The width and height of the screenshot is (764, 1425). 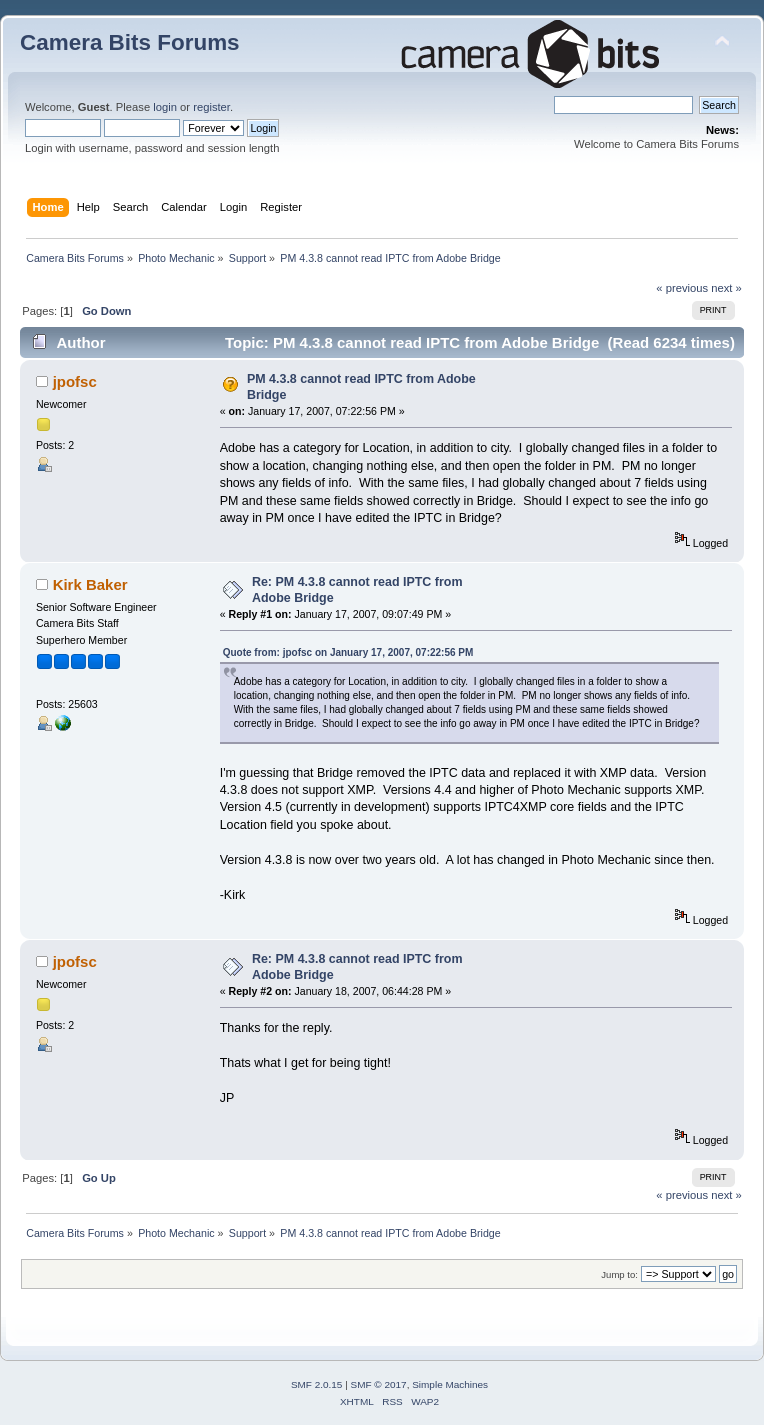 I want to click on SMF 2.0.15, so click(x=317, y=1384).